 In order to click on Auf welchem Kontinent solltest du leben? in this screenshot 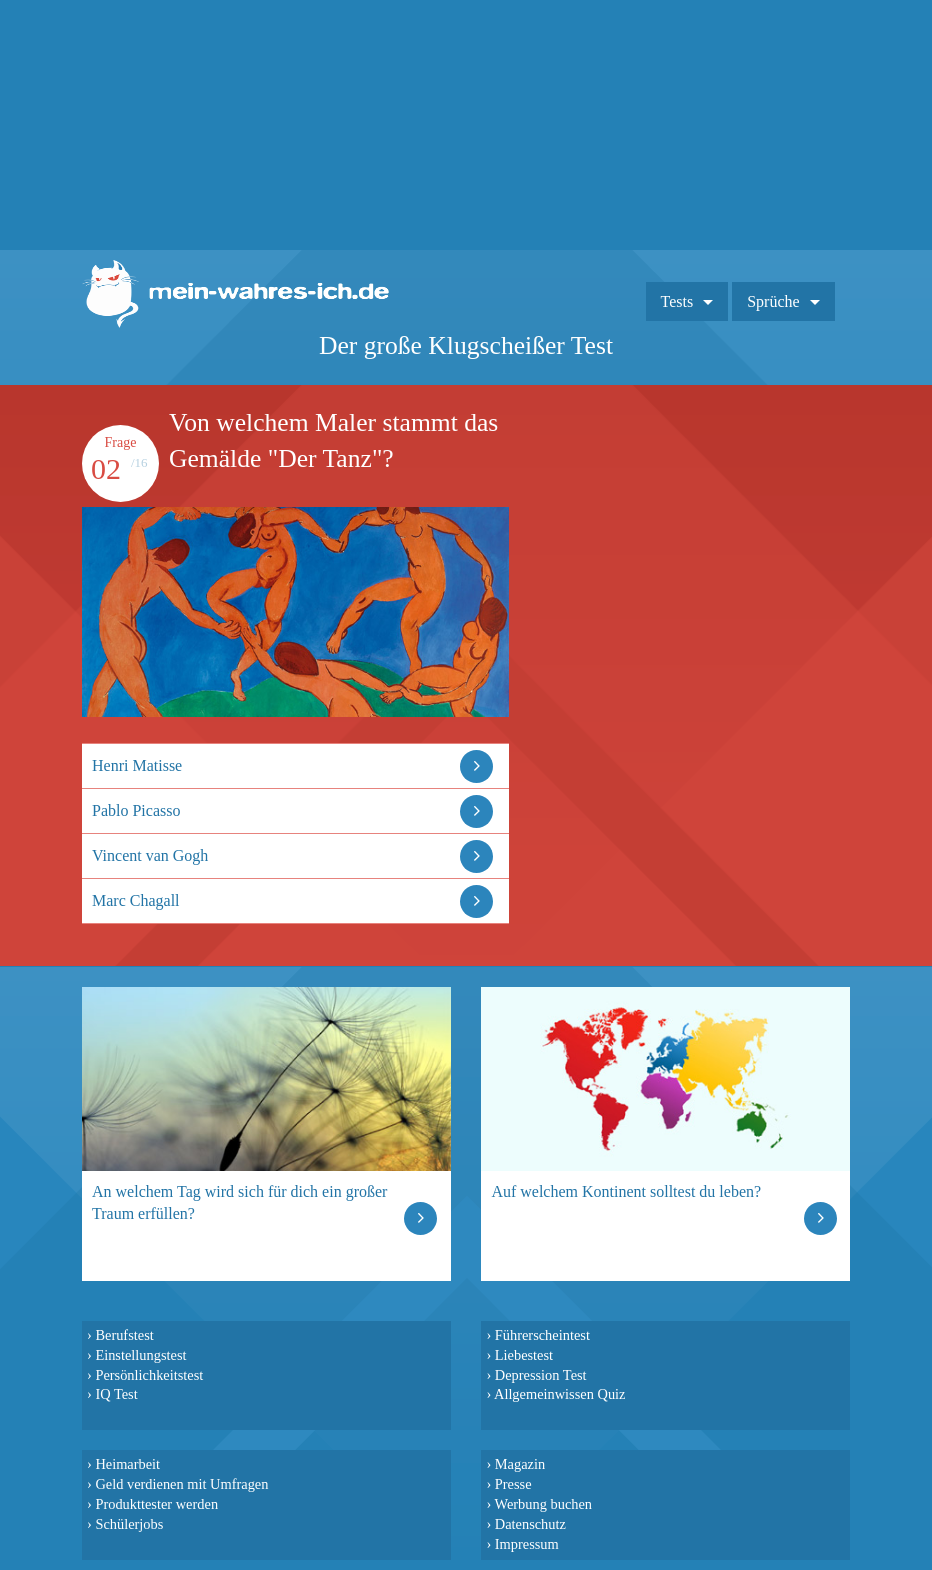, I will do `click(626, 1191)`.